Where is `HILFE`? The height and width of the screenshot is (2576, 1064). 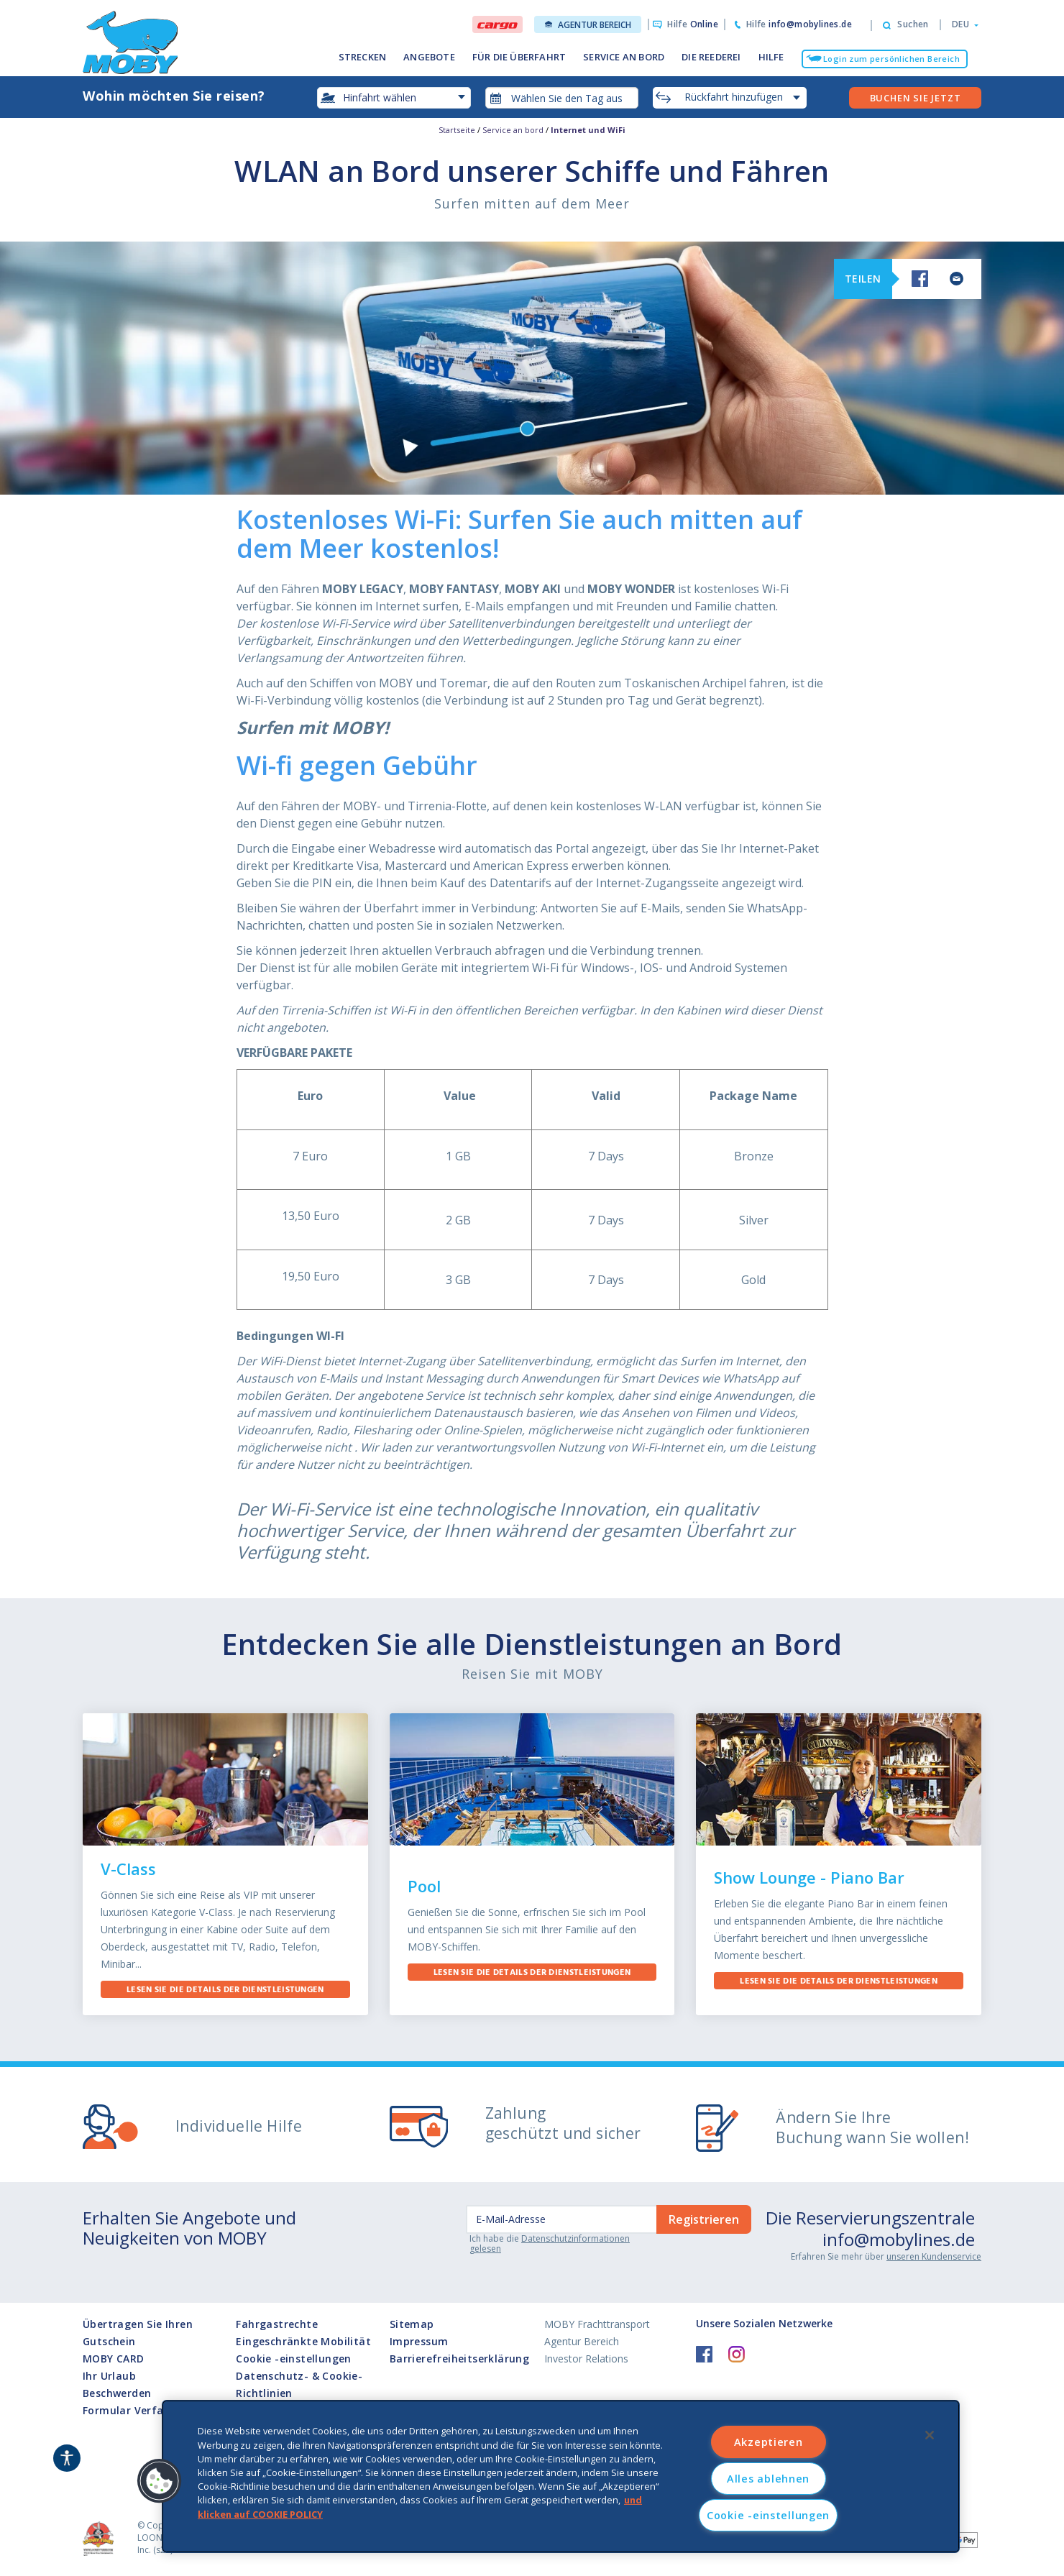
HILFE is located at coordinates (771, 56).